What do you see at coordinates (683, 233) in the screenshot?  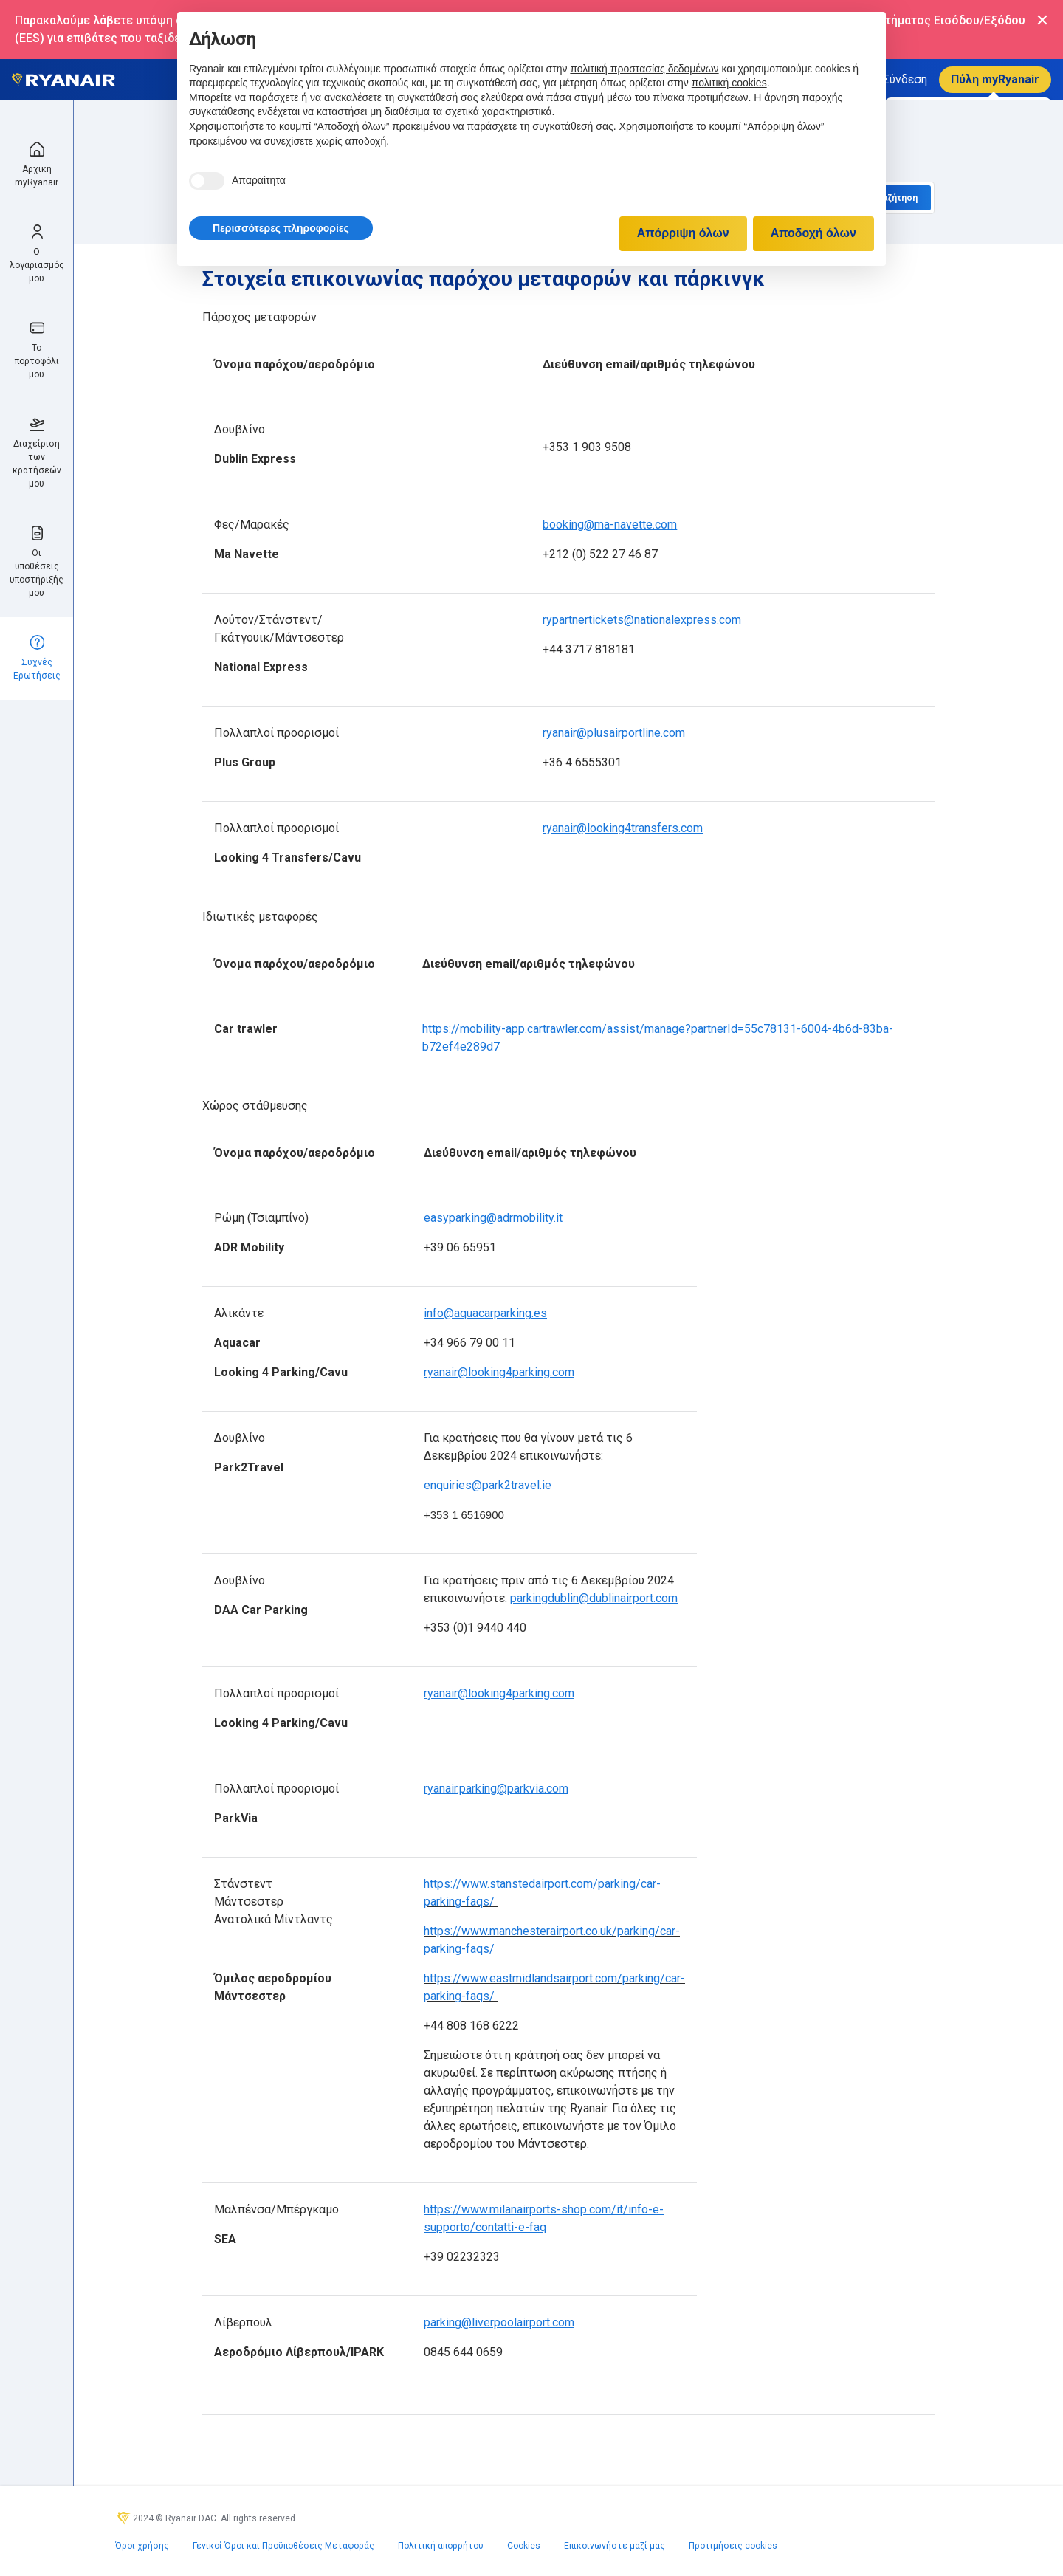 I see `Απόρριψη όλων [button]` at bounding box center [683, 233].